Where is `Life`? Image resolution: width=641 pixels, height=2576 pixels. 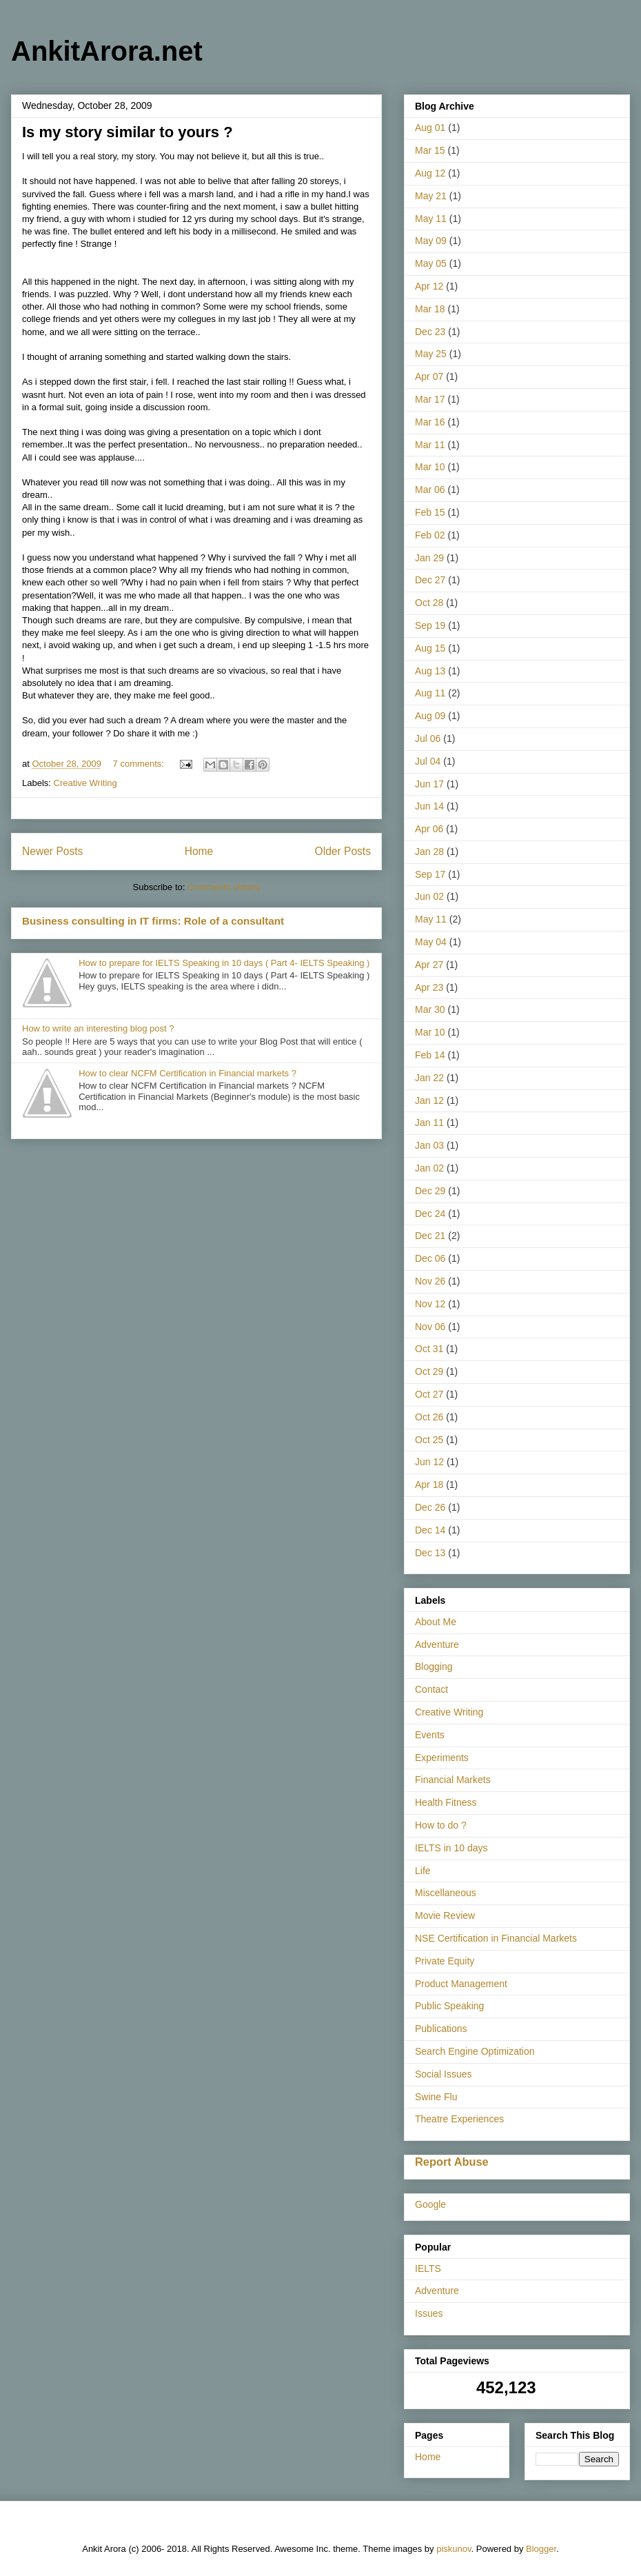 Life is located at coordinates (423, 1870).